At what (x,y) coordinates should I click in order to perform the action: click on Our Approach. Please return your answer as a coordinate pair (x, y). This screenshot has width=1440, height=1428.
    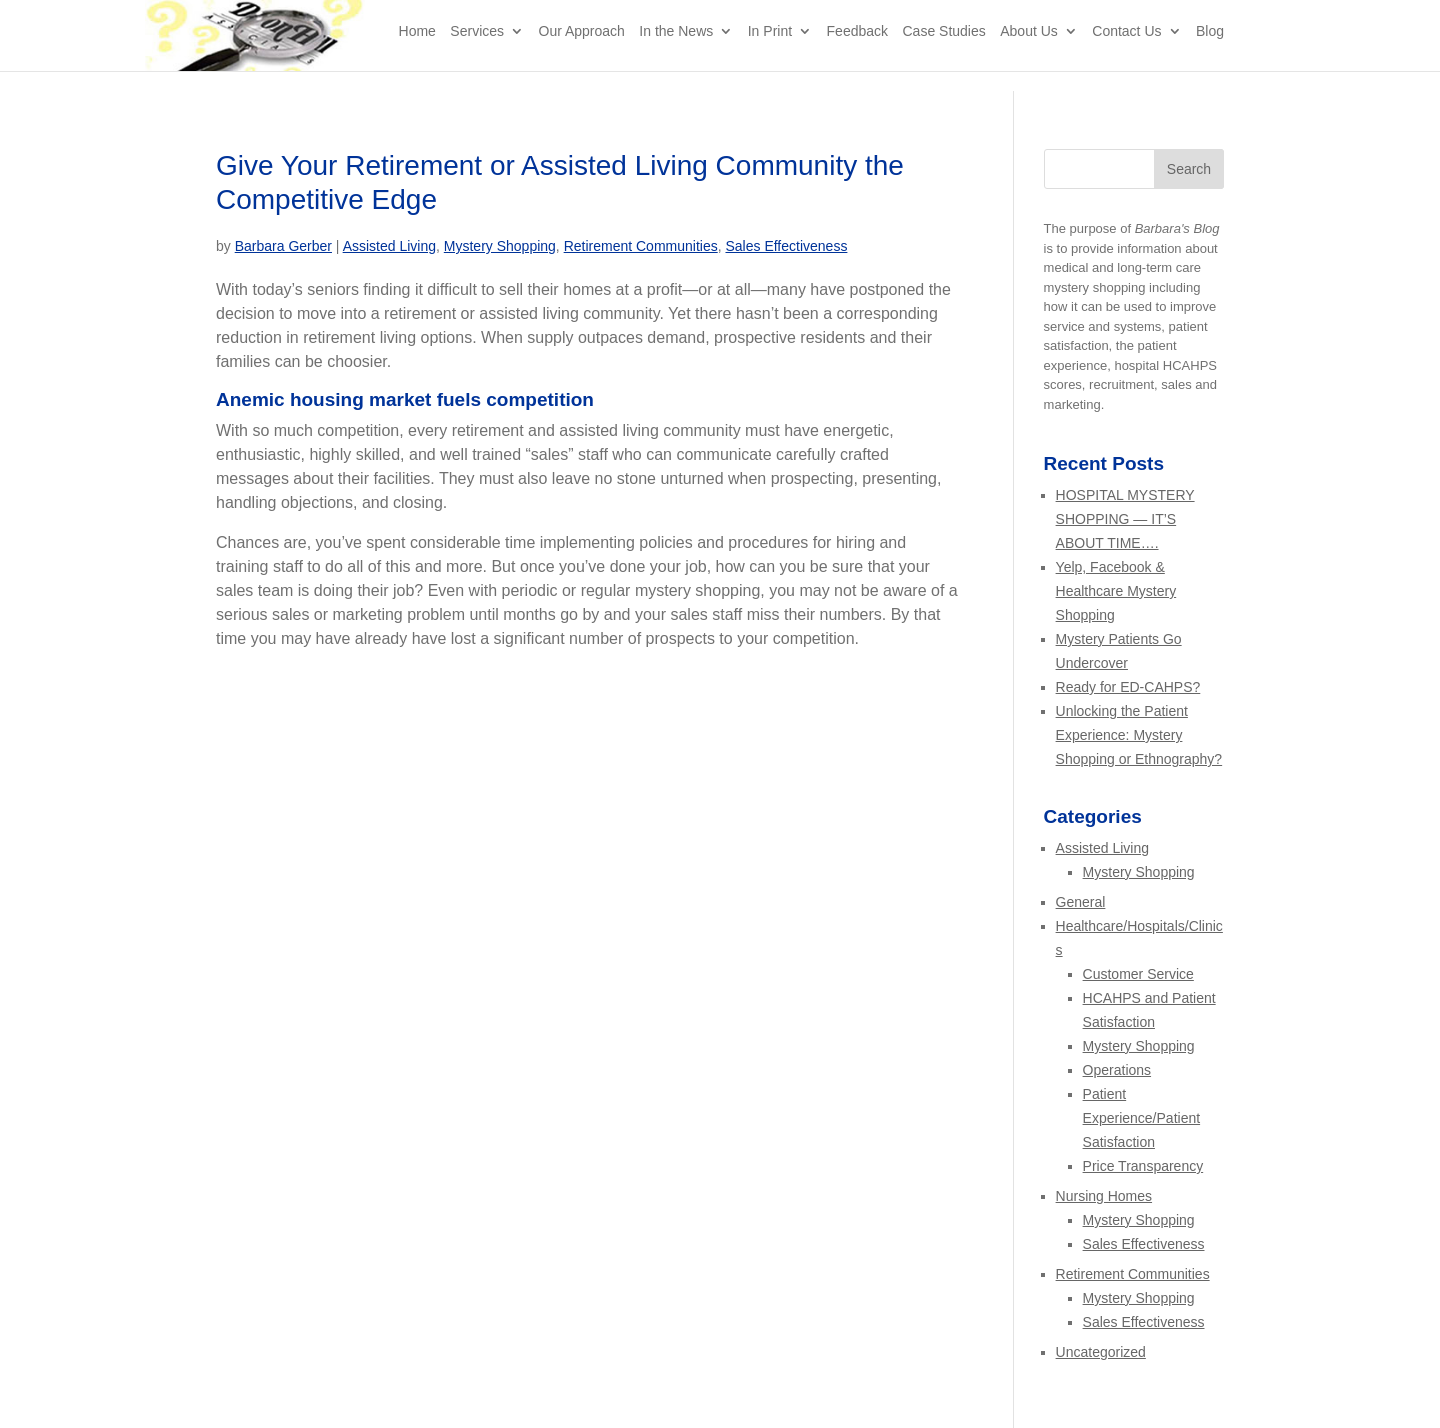
    Looking at the image, I should click on (582, 51).